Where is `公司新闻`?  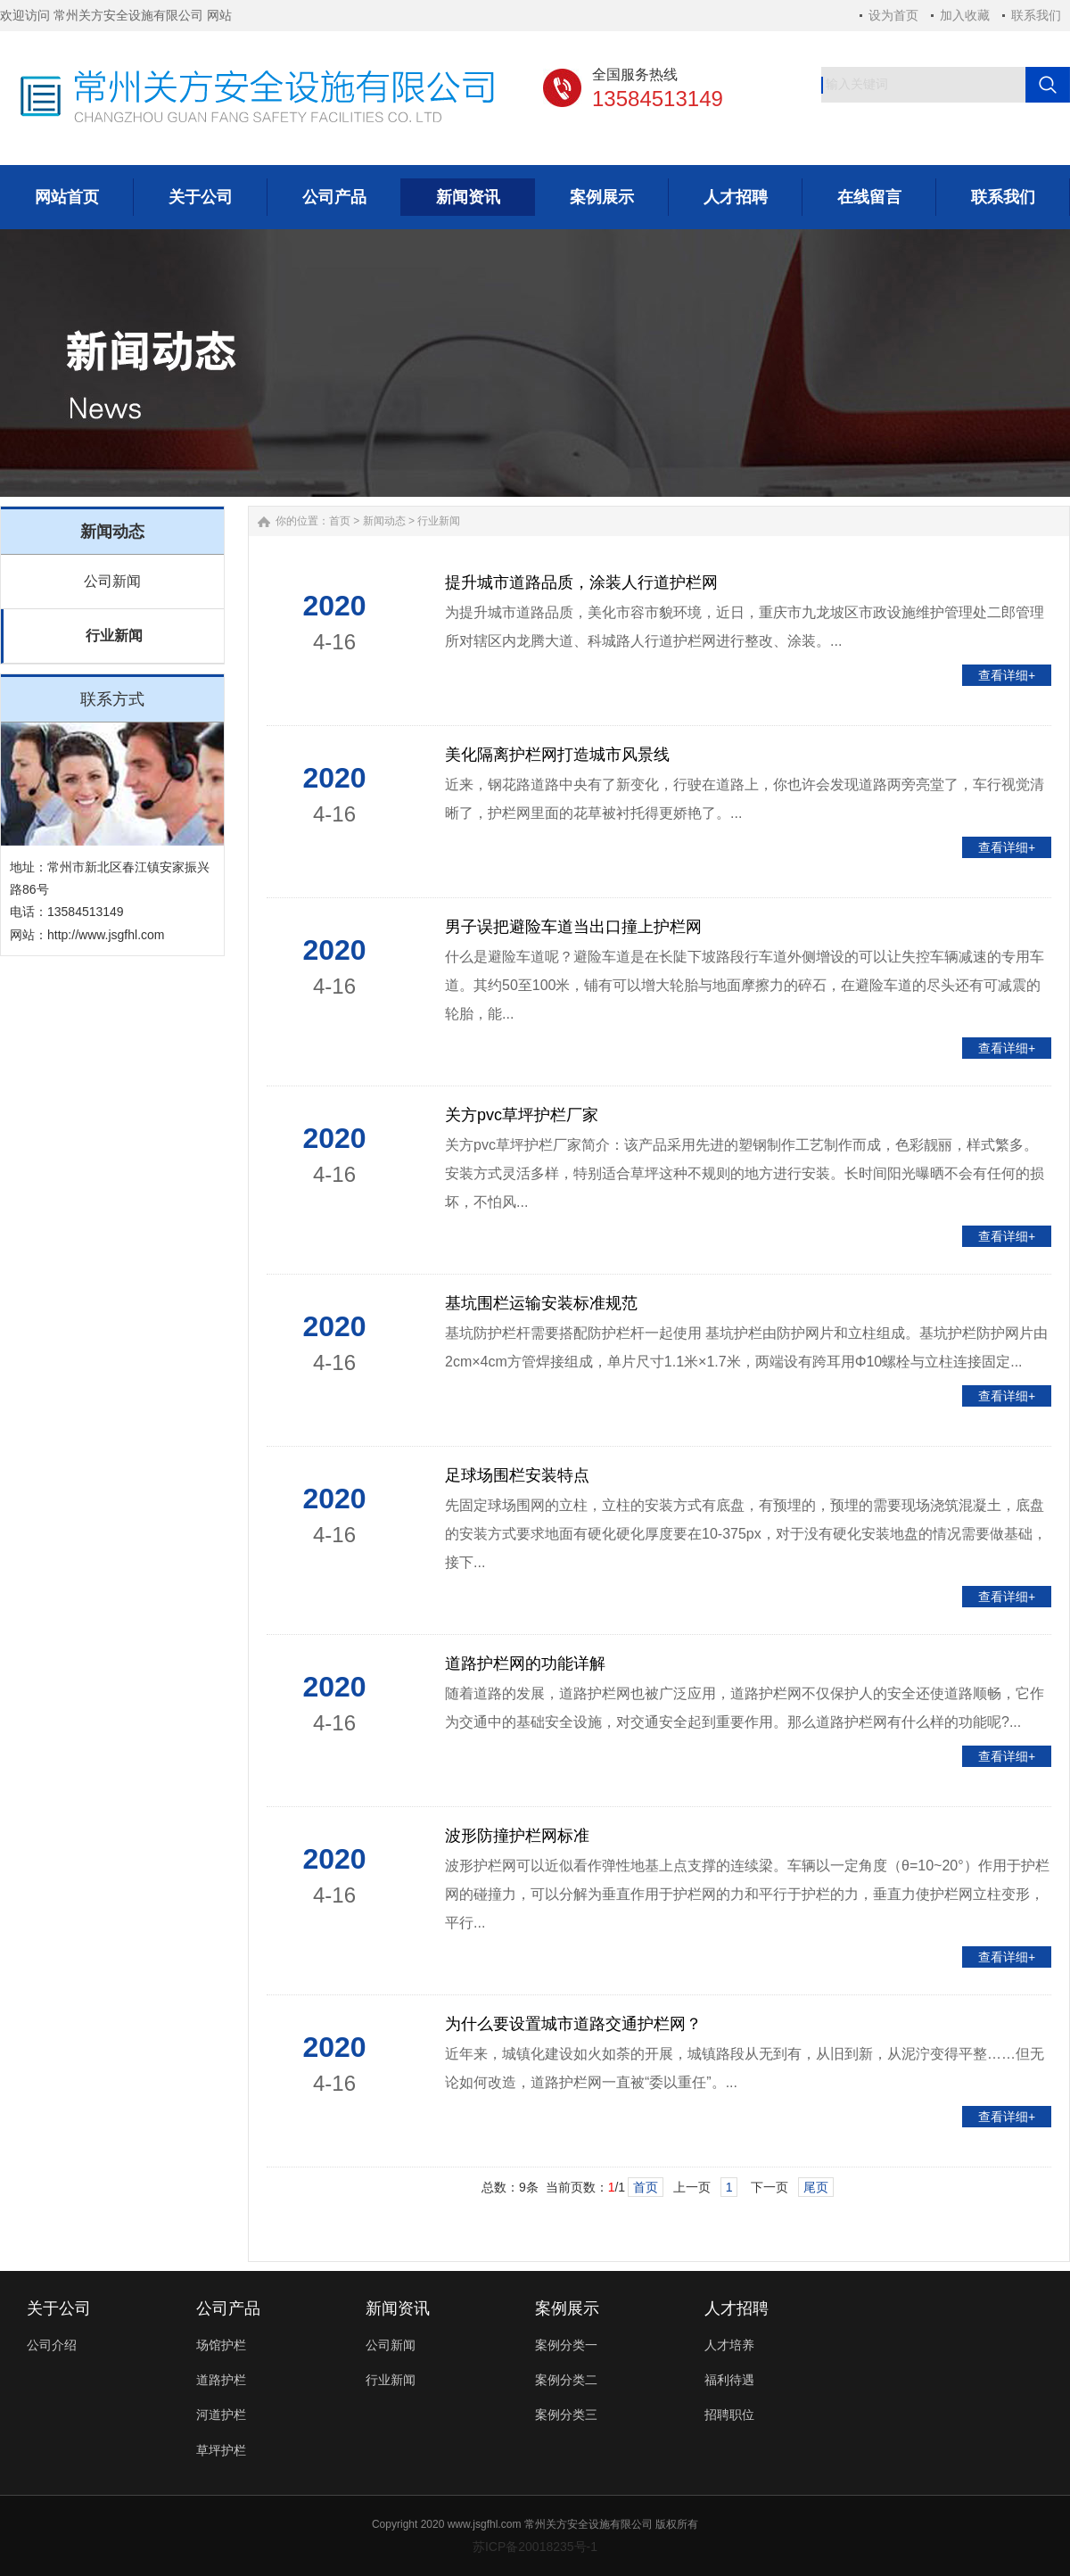
公司新闻 is located at coordinates (112, 581).